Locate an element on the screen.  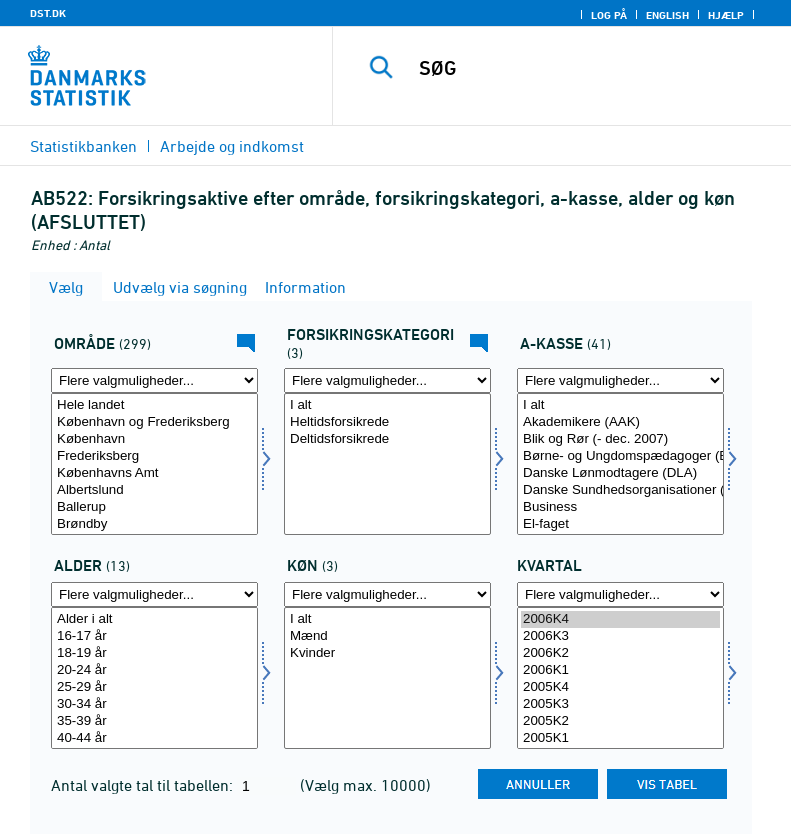
[Vælg tid] is located at coordinates (620, 678).